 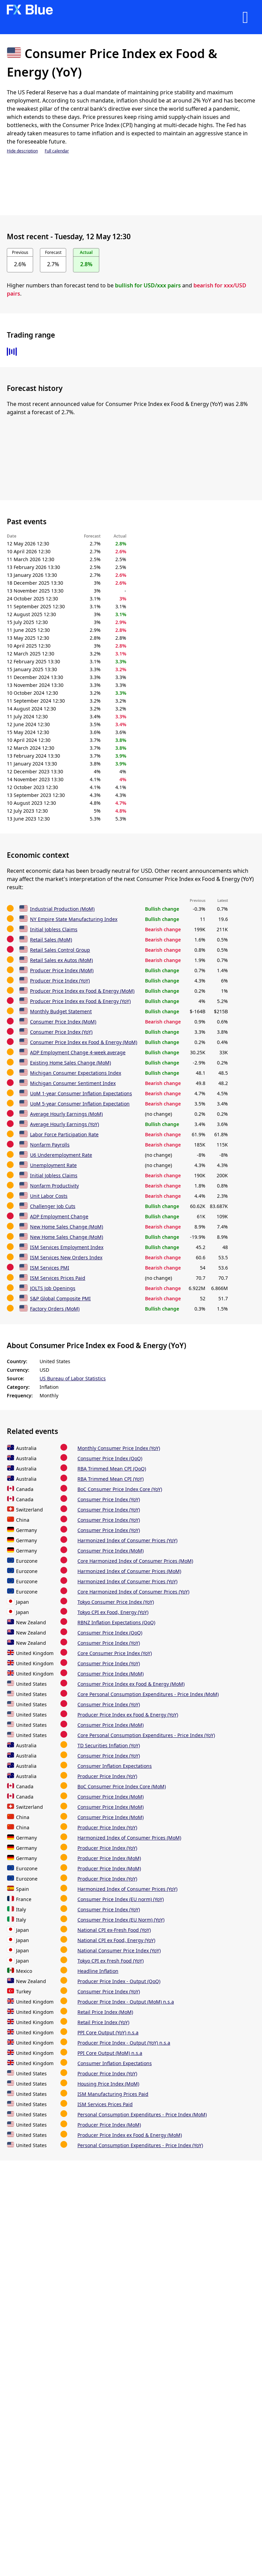 What do you see at coordinates (60, 980) in the screenshot?
I see `Producer Price Index (YoY)` at bounding box center [60, 980].